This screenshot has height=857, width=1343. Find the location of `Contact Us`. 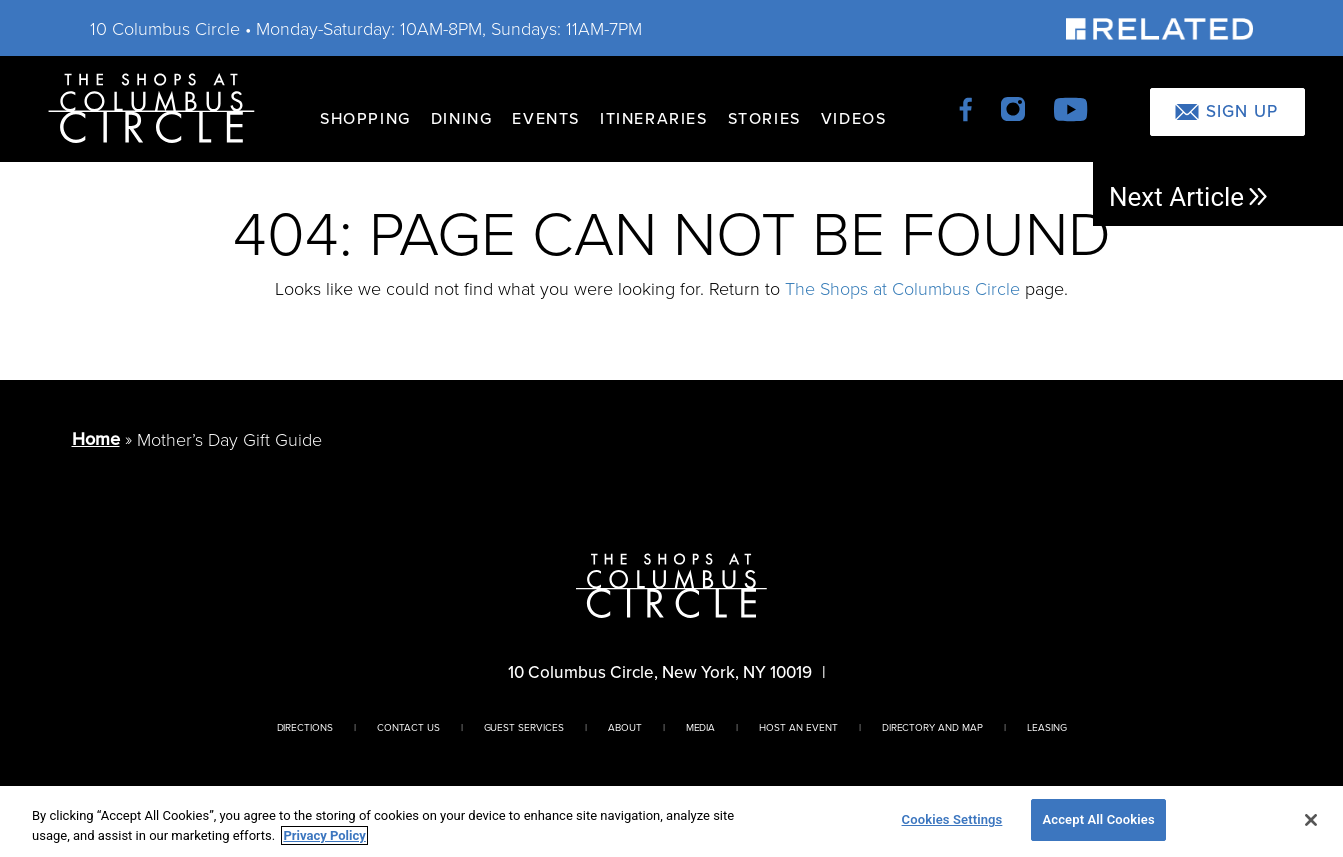

Contact Us is located at coordinates (408, 727).